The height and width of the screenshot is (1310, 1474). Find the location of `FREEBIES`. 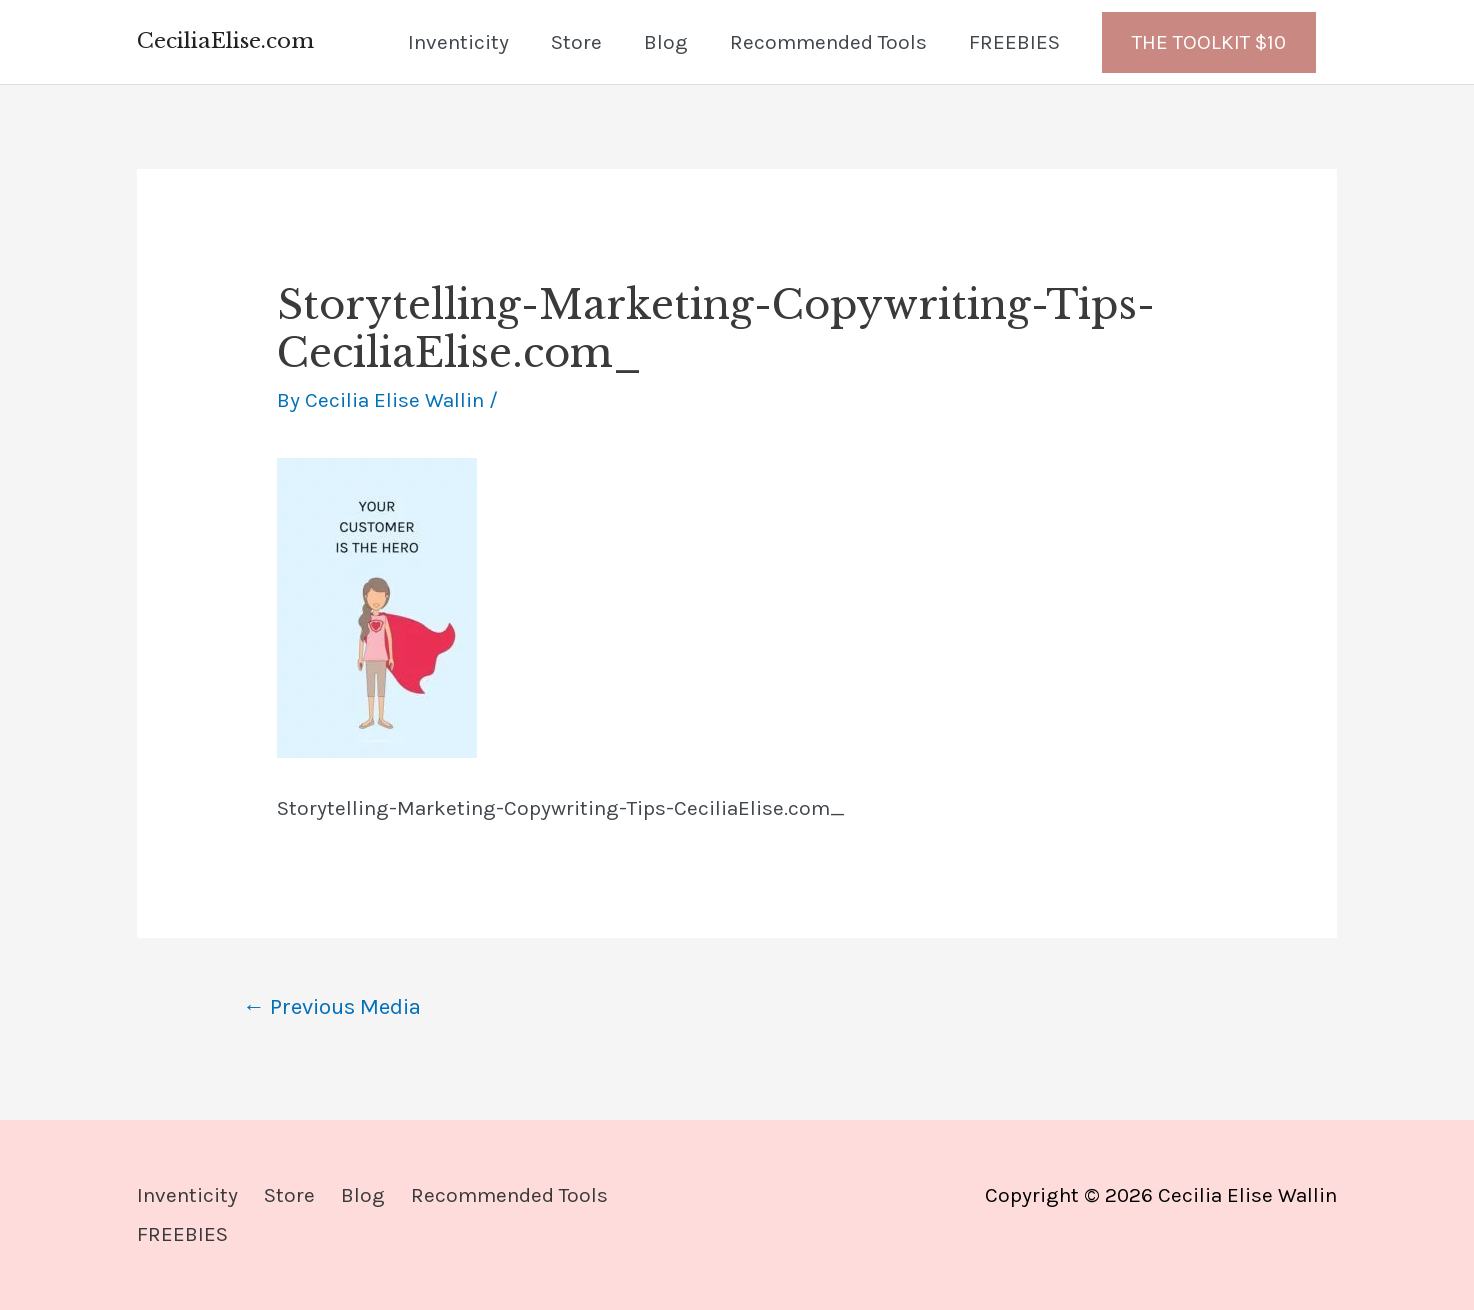

FREEBIES is located at coordinates (1014, 42).